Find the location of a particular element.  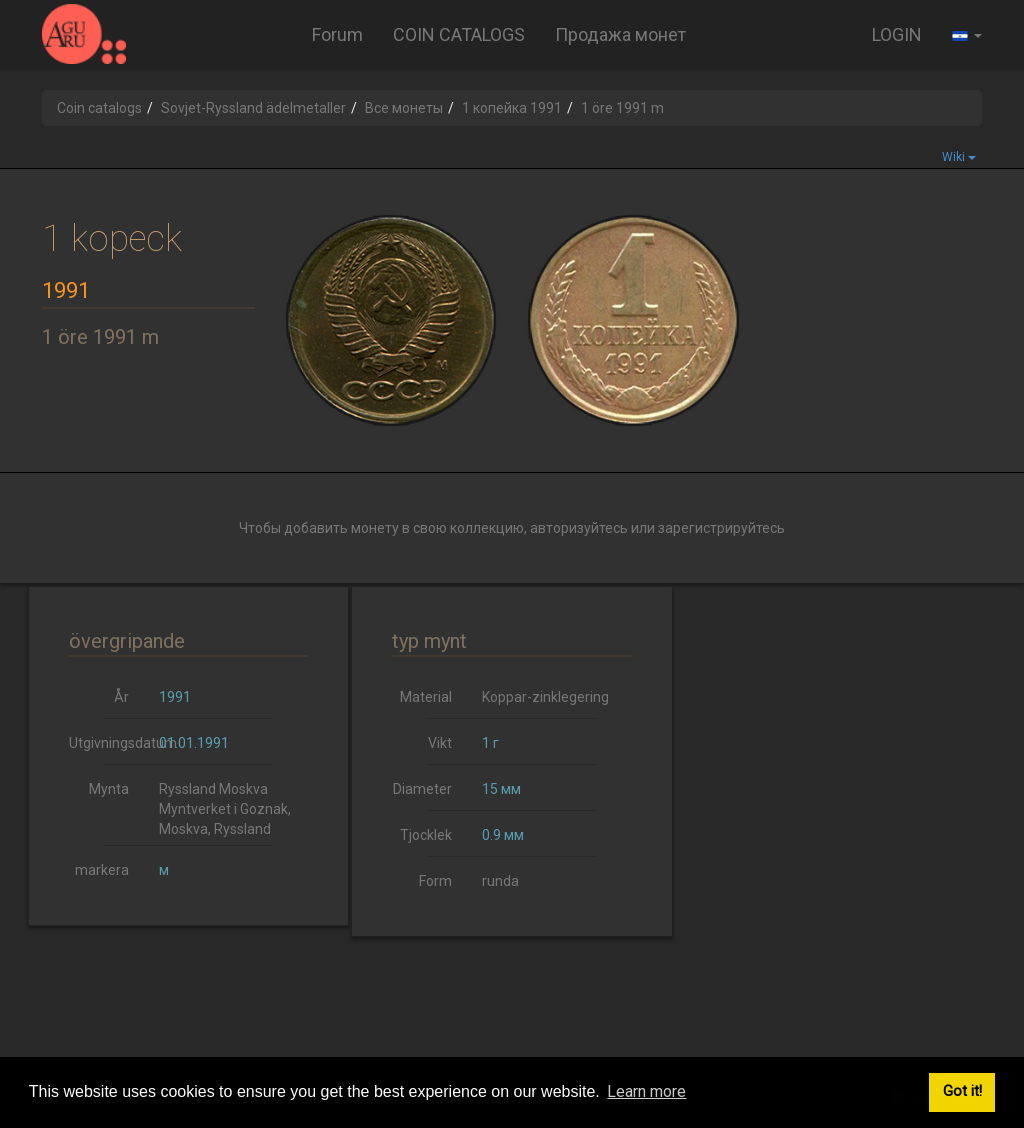

Все монеты is located at coordinates (404, 108).